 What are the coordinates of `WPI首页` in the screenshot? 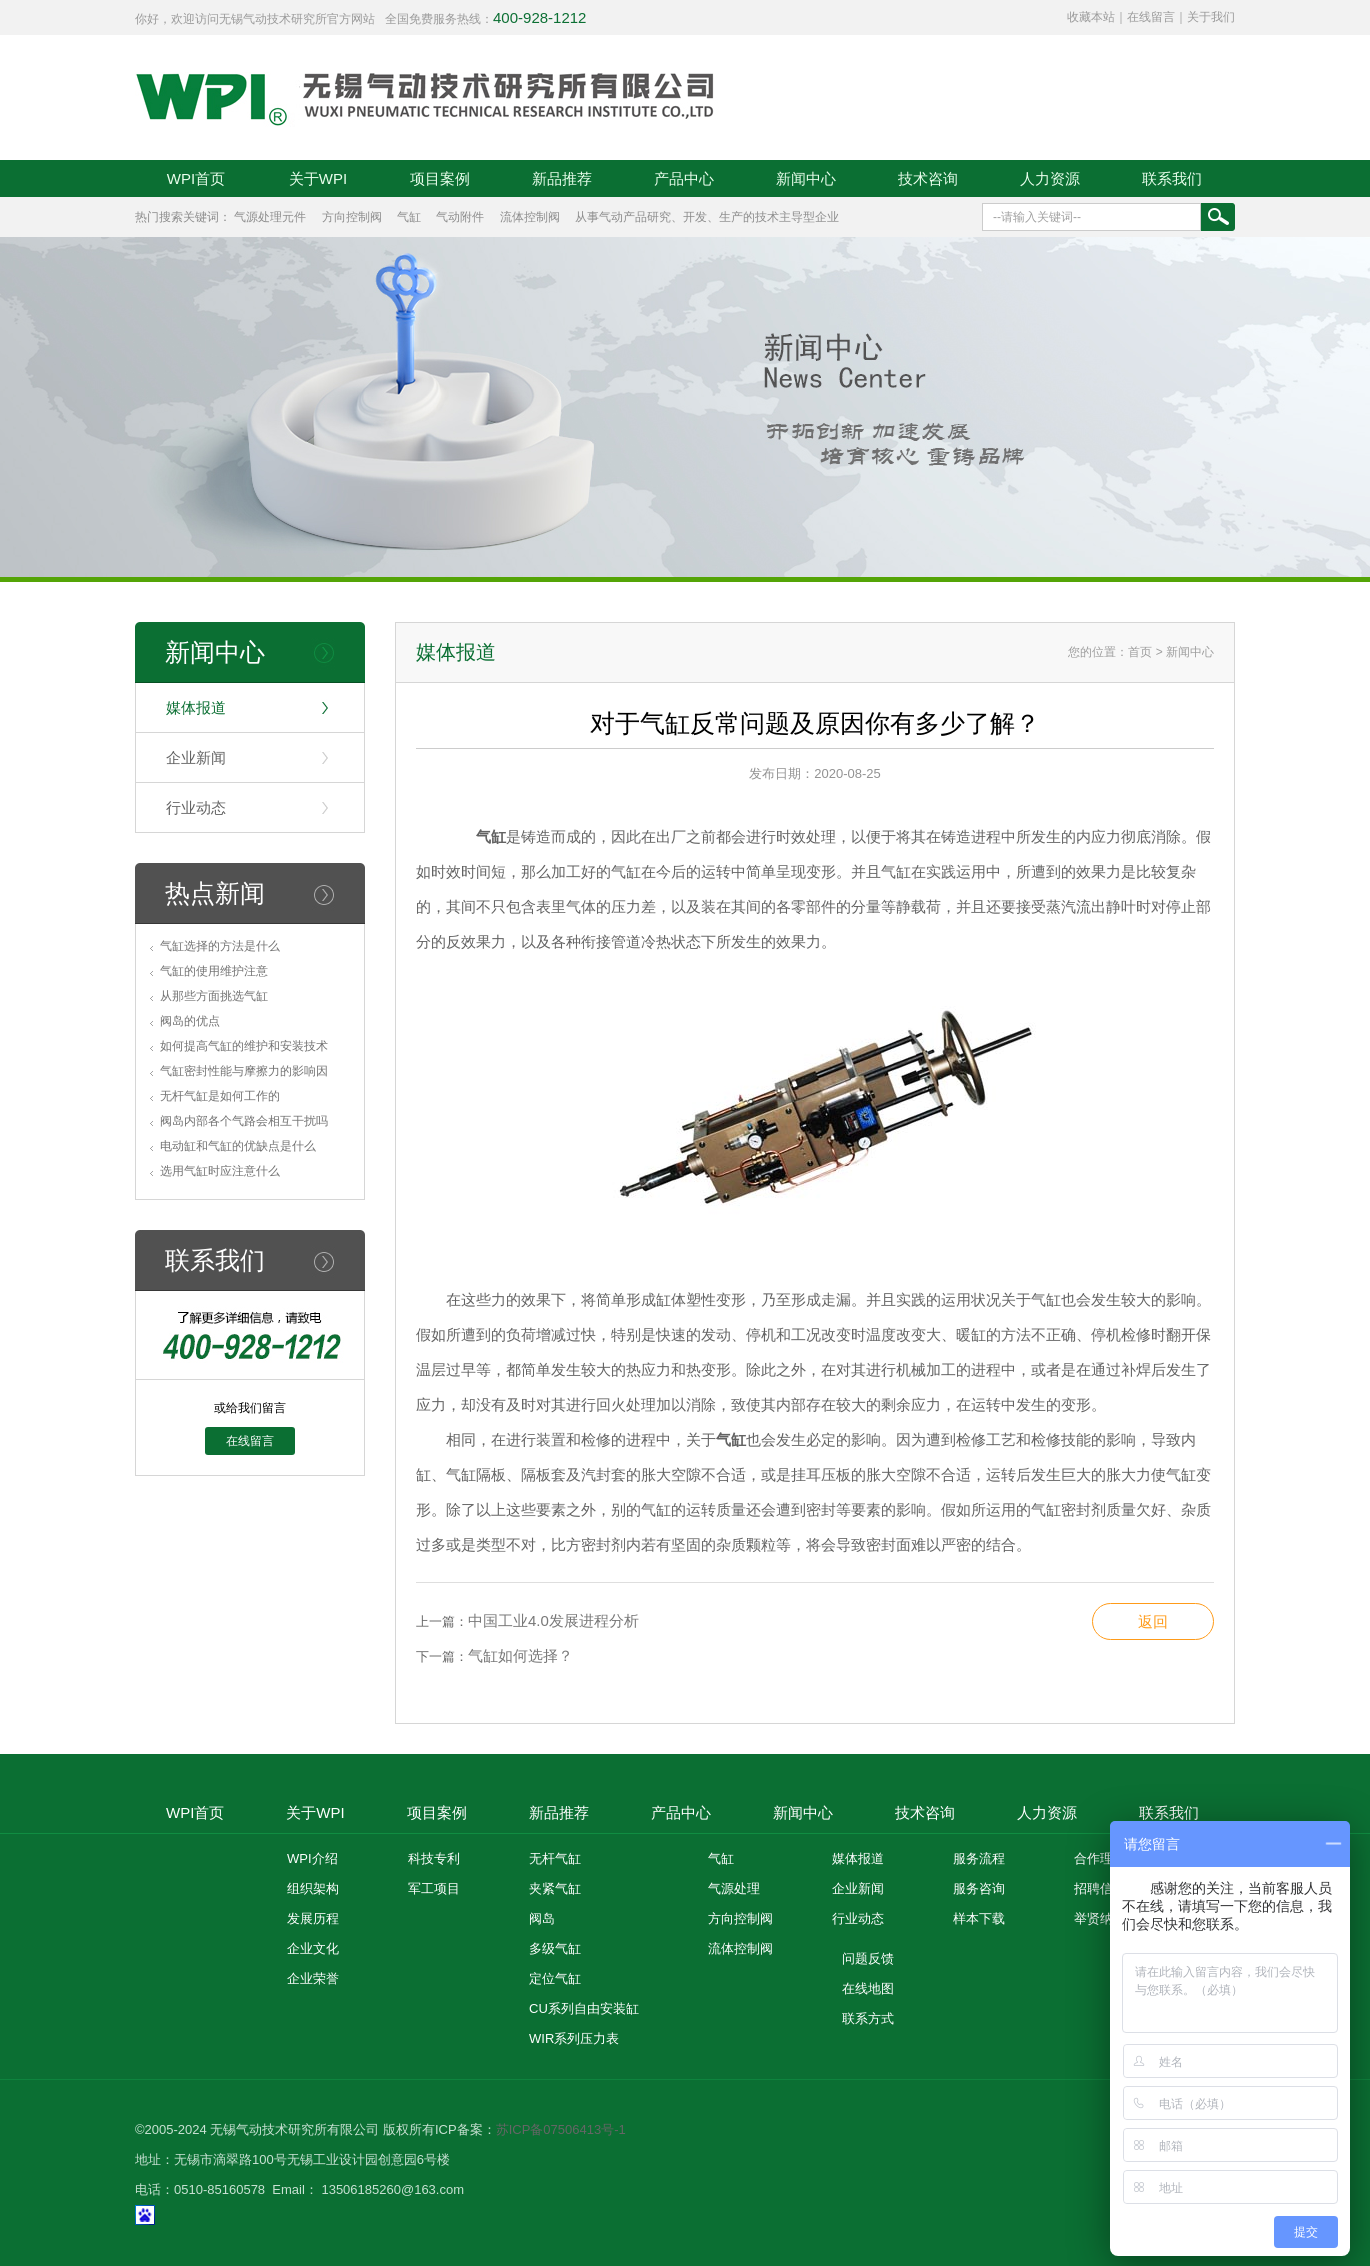 It's located at (196, 178).